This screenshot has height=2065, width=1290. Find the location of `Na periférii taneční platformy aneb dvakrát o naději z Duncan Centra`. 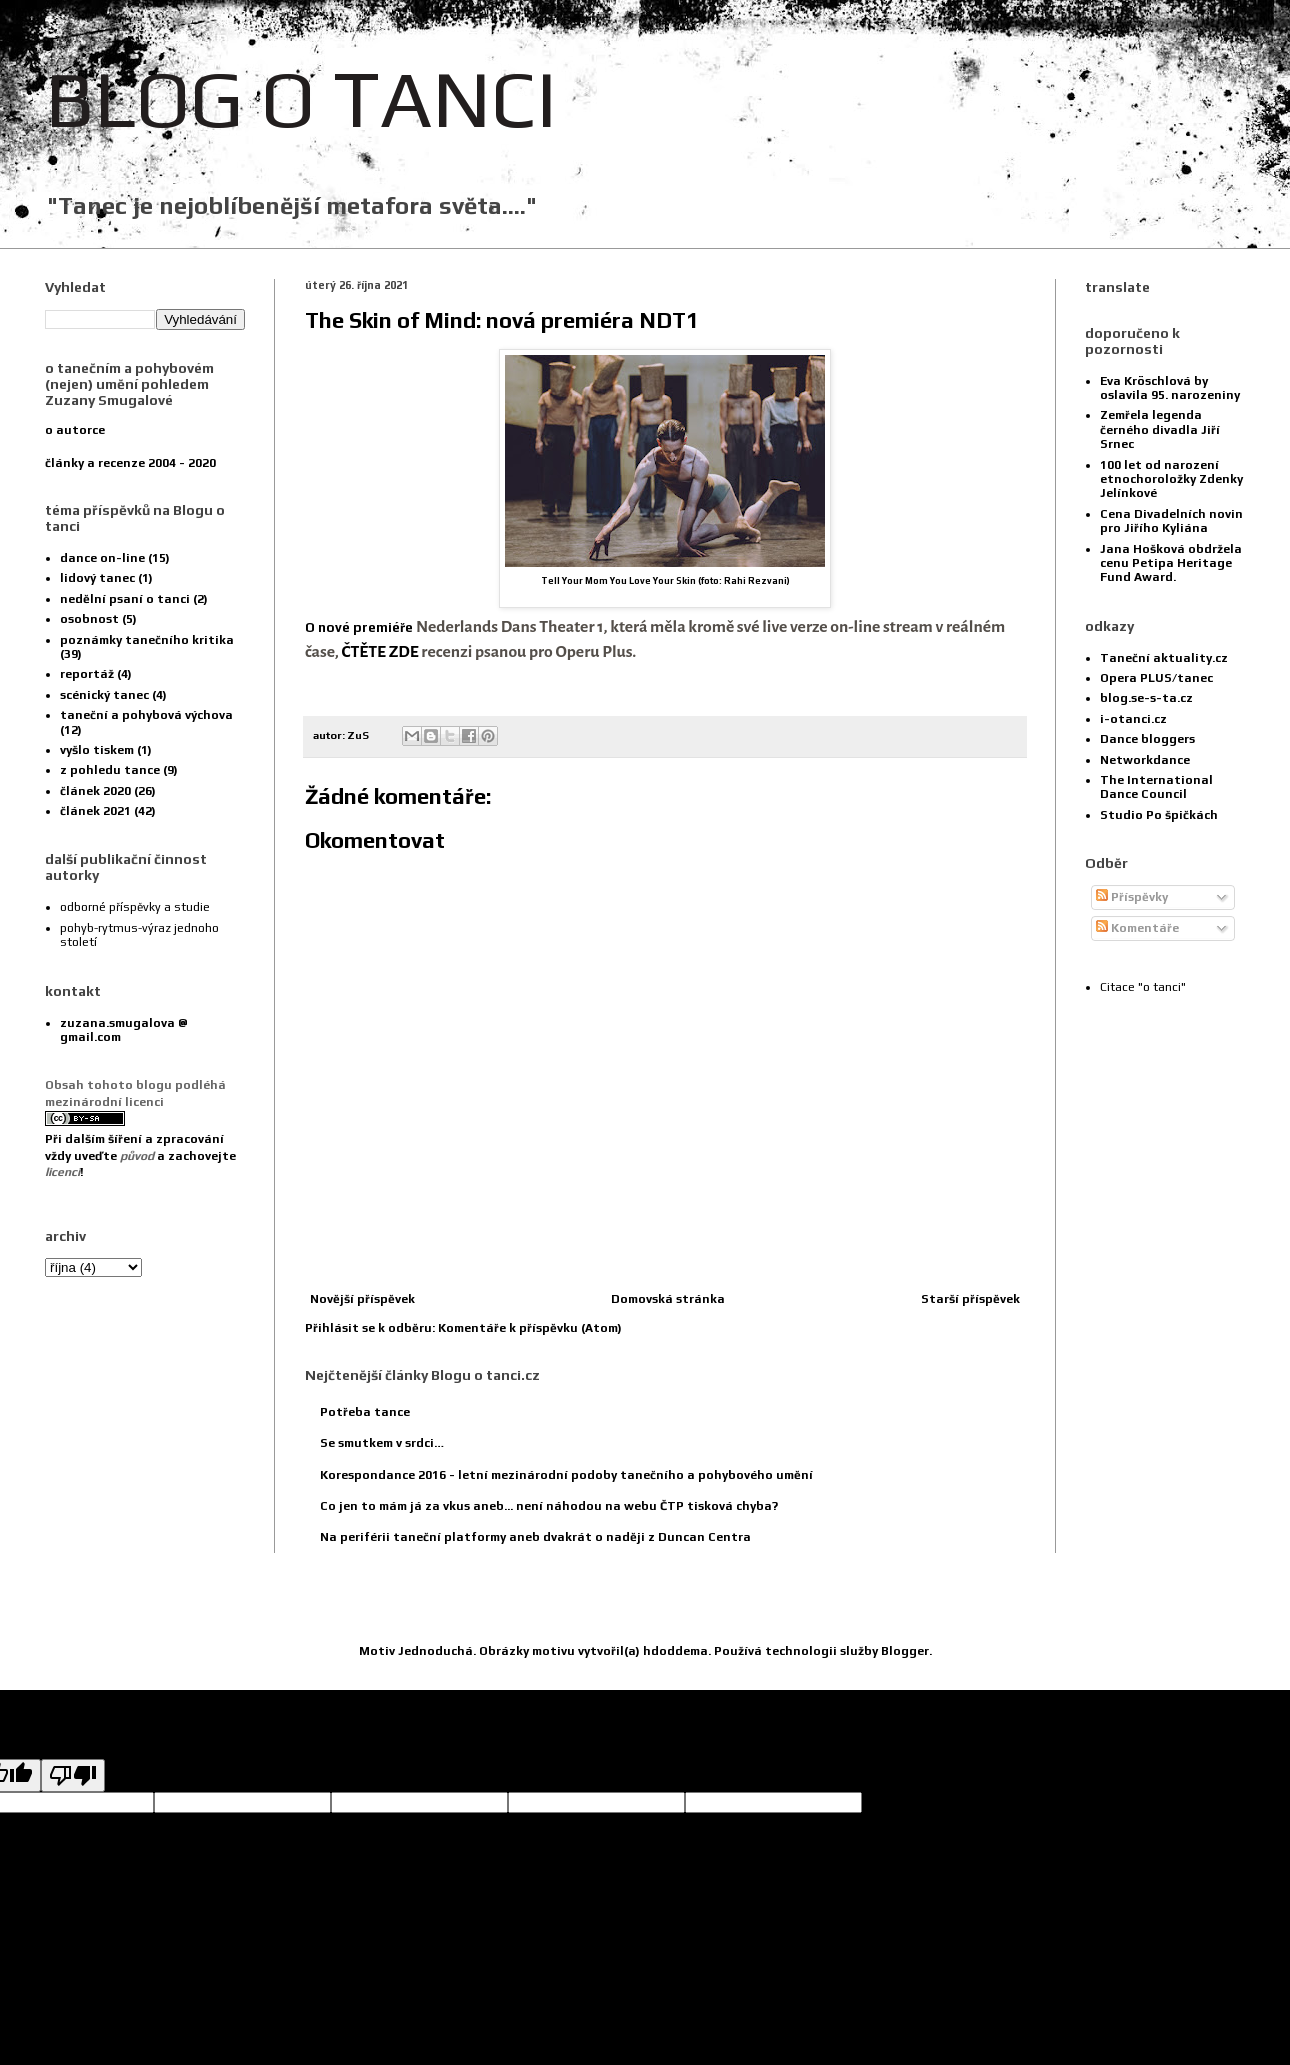

Na periférii taneční platformy aneb dvakrát o naději z Duncan Centra is located at coordinates (535, 1537).